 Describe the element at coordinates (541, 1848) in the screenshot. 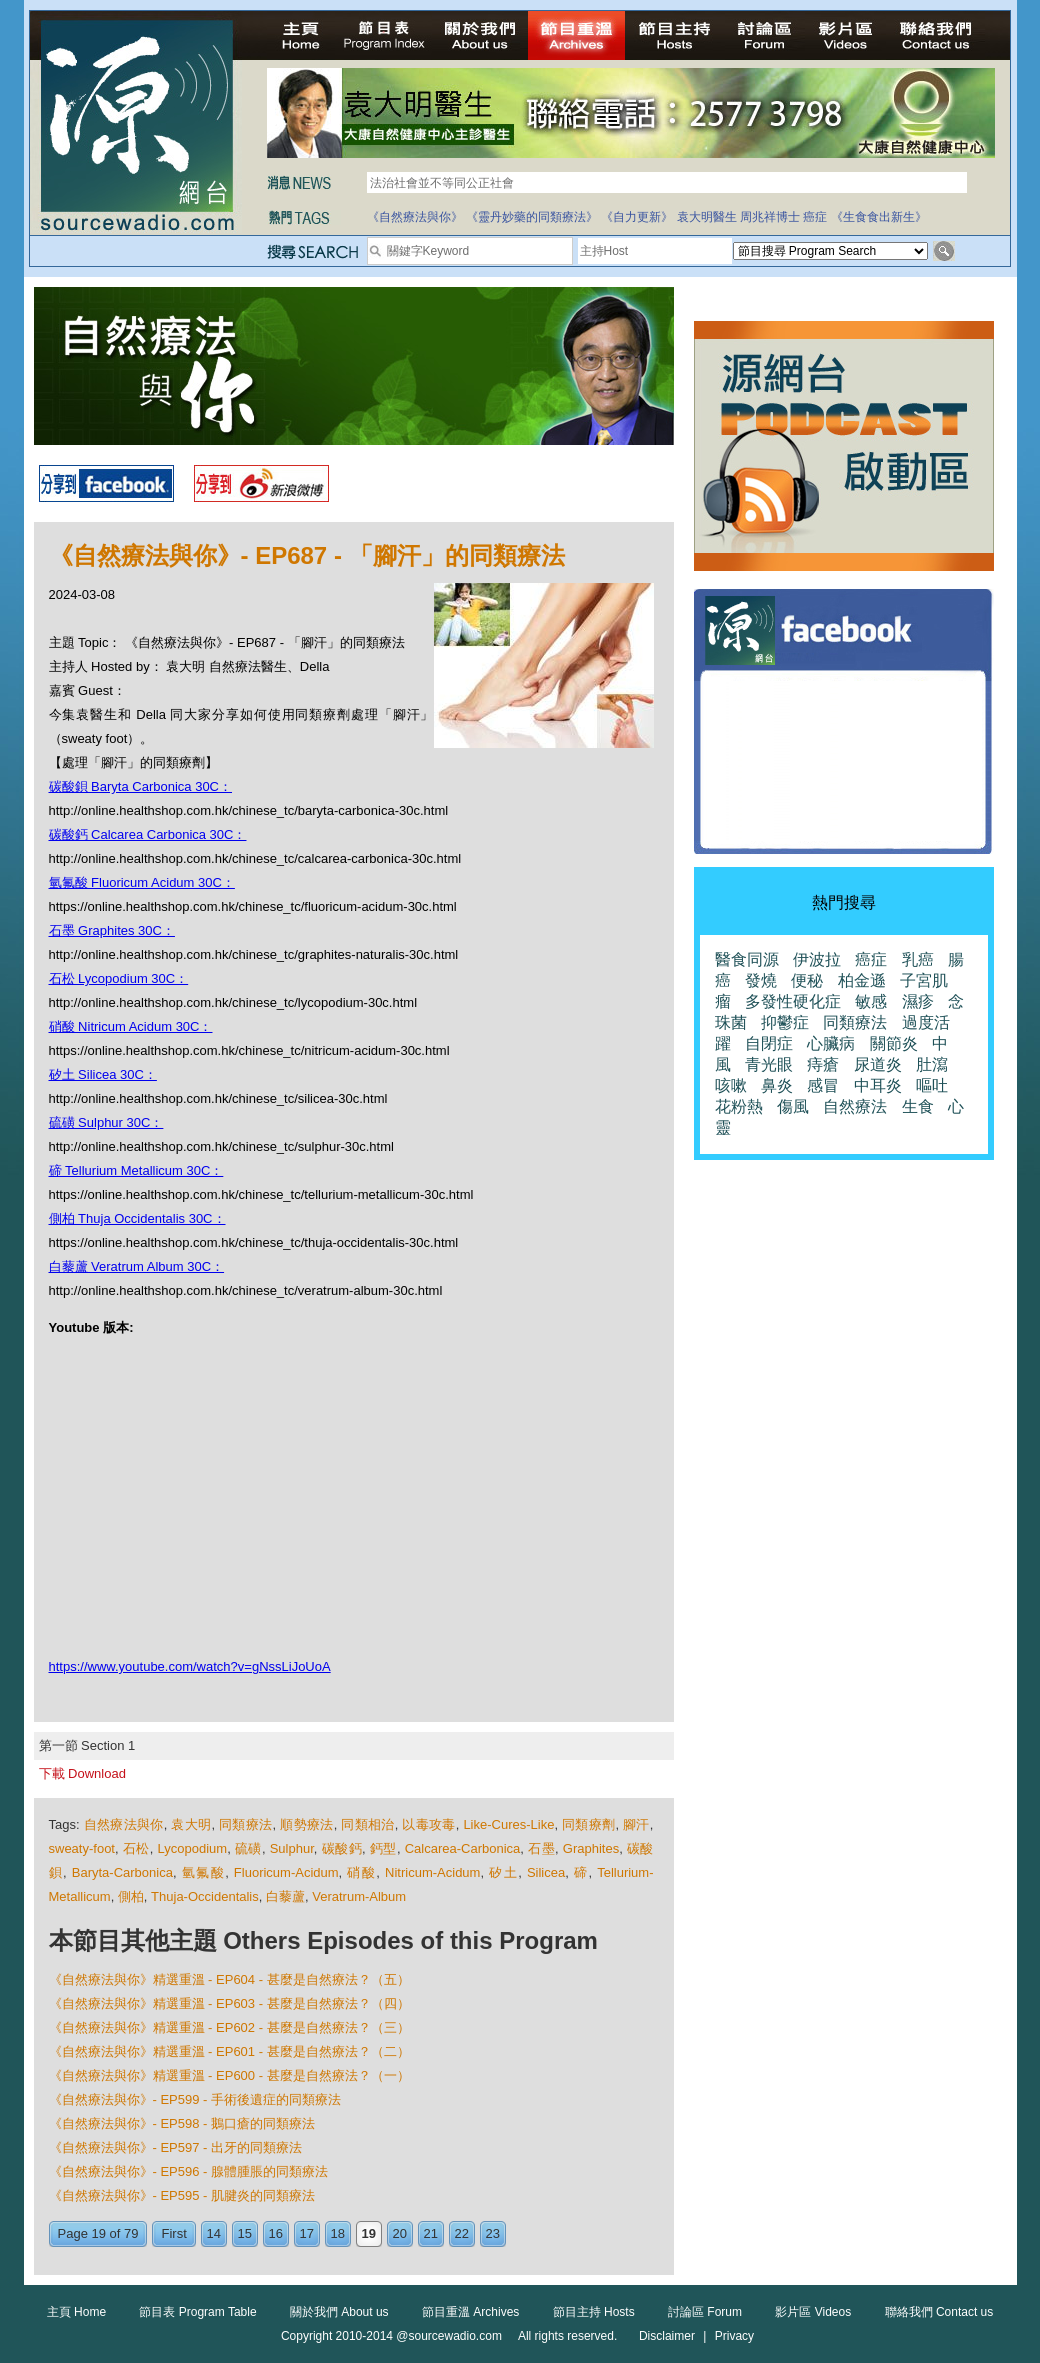

I see `石墨` at that location.